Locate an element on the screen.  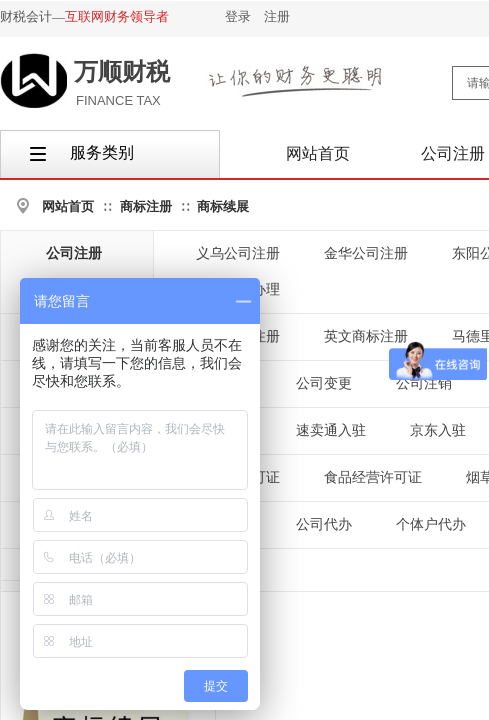
义乌公司注册 is located at coordinates (238, 253).